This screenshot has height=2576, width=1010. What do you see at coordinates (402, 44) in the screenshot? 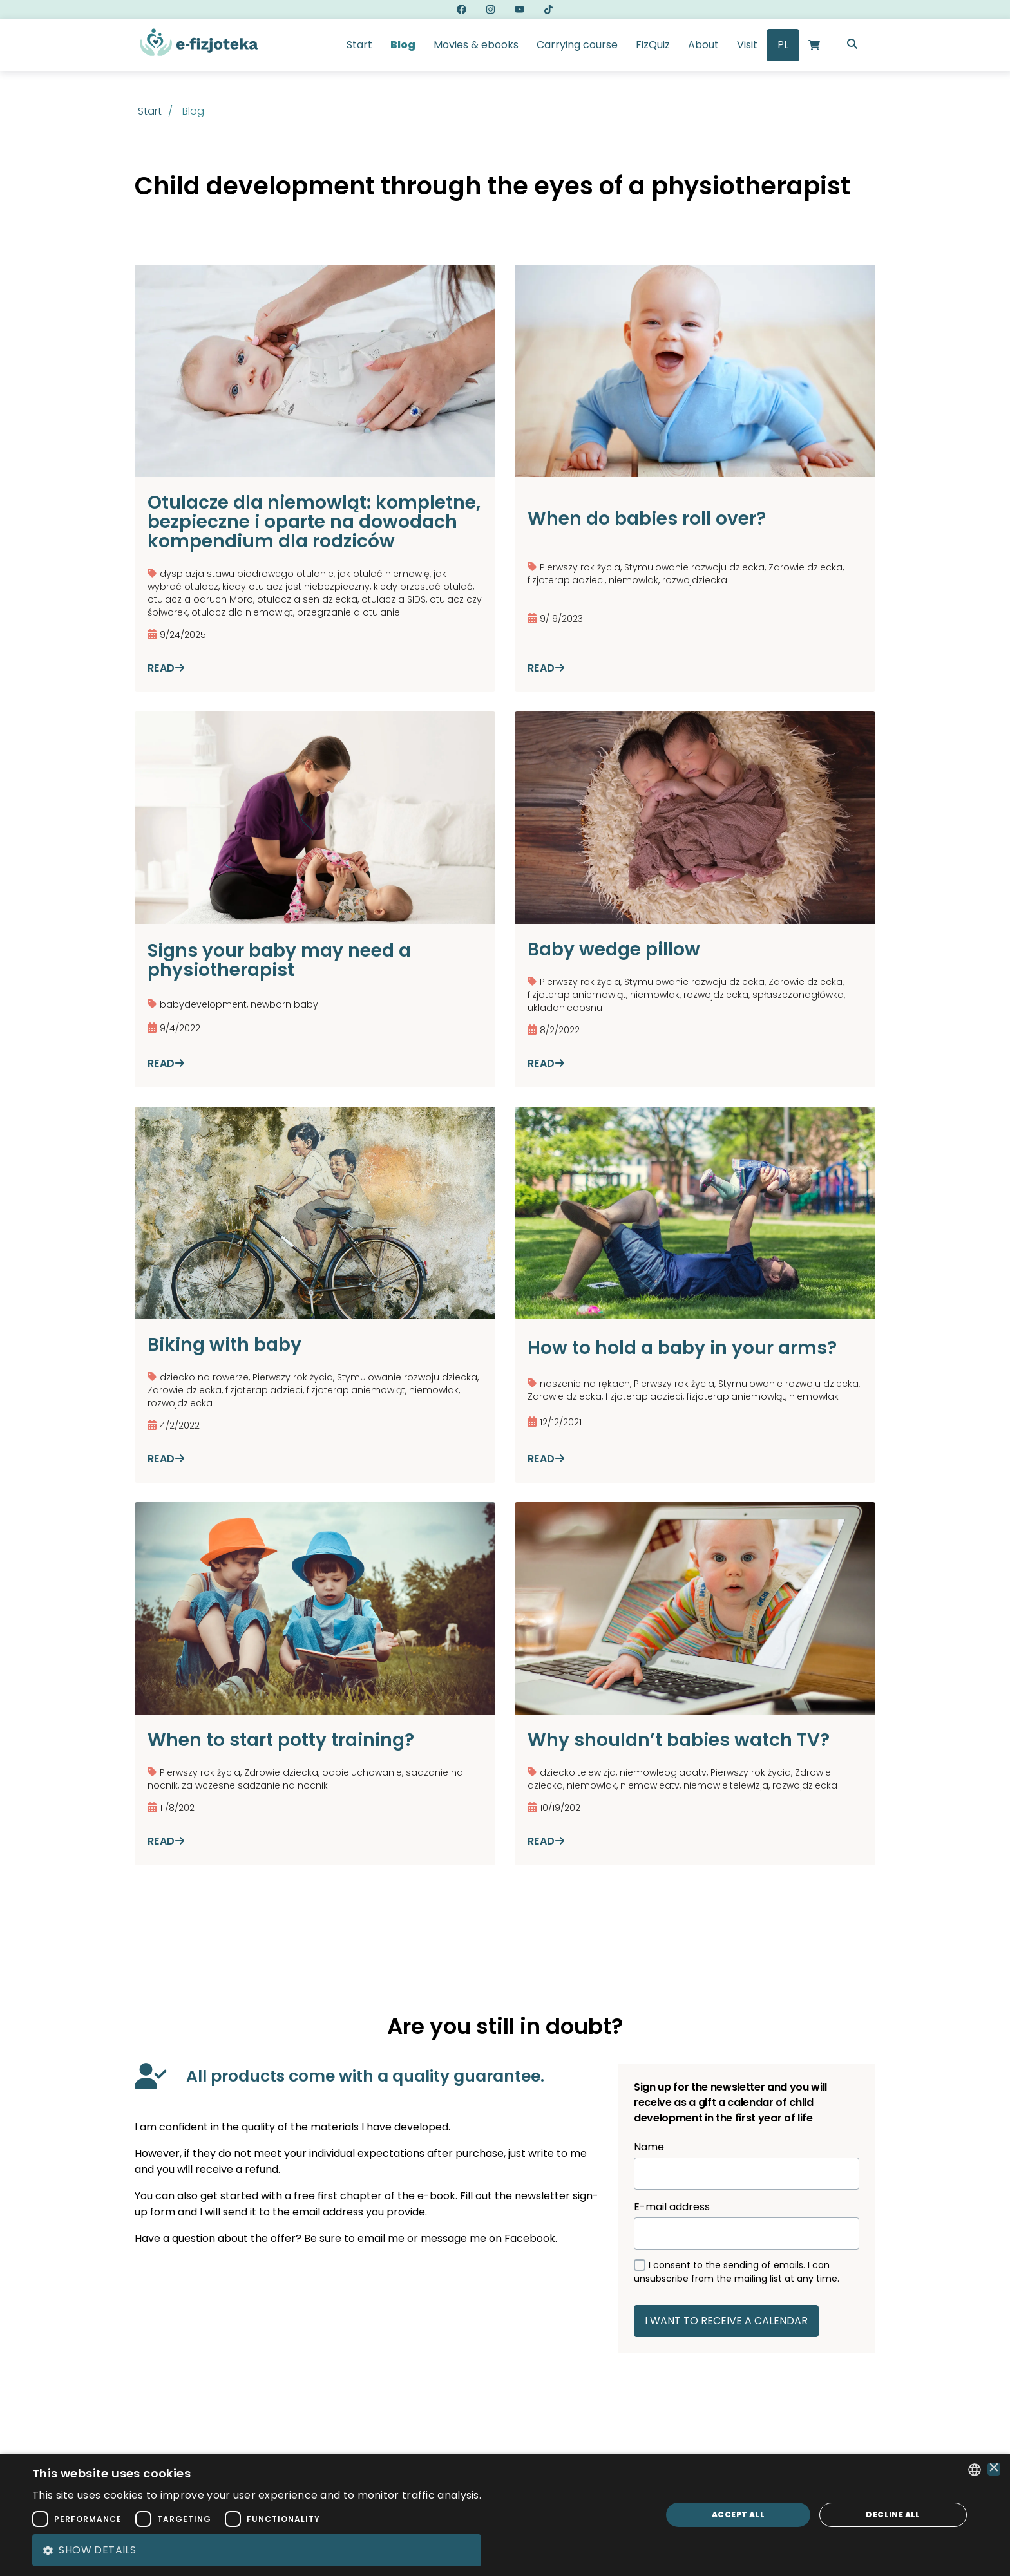
I see `Blog` at bounding box center [402, 44].